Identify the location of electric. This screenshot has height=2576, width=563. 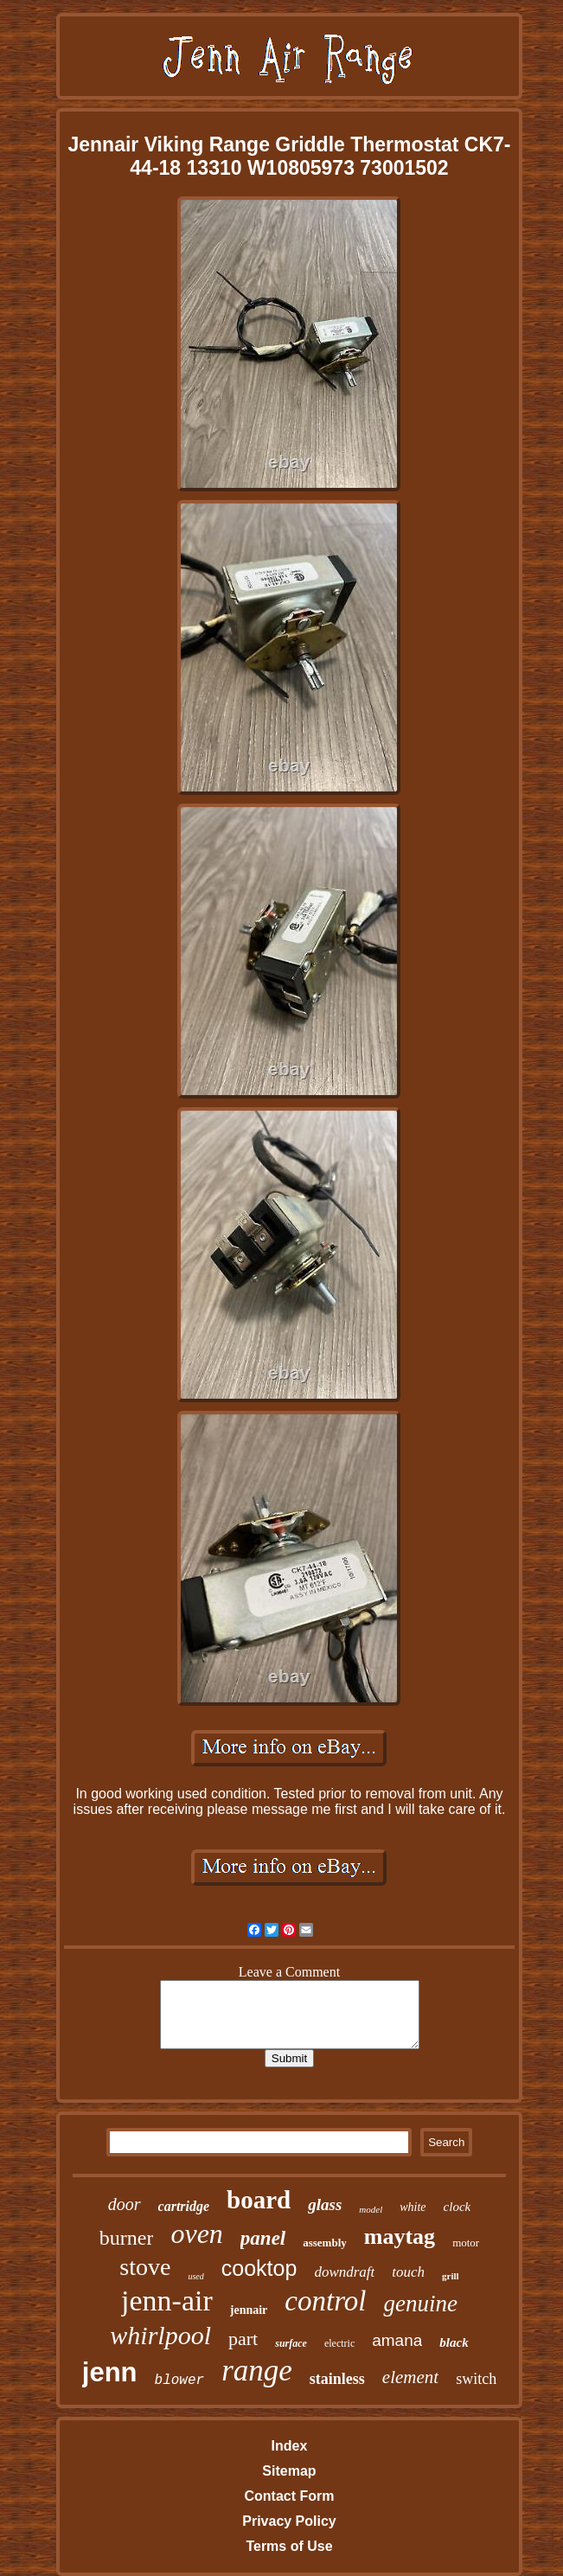
(339, 2343).